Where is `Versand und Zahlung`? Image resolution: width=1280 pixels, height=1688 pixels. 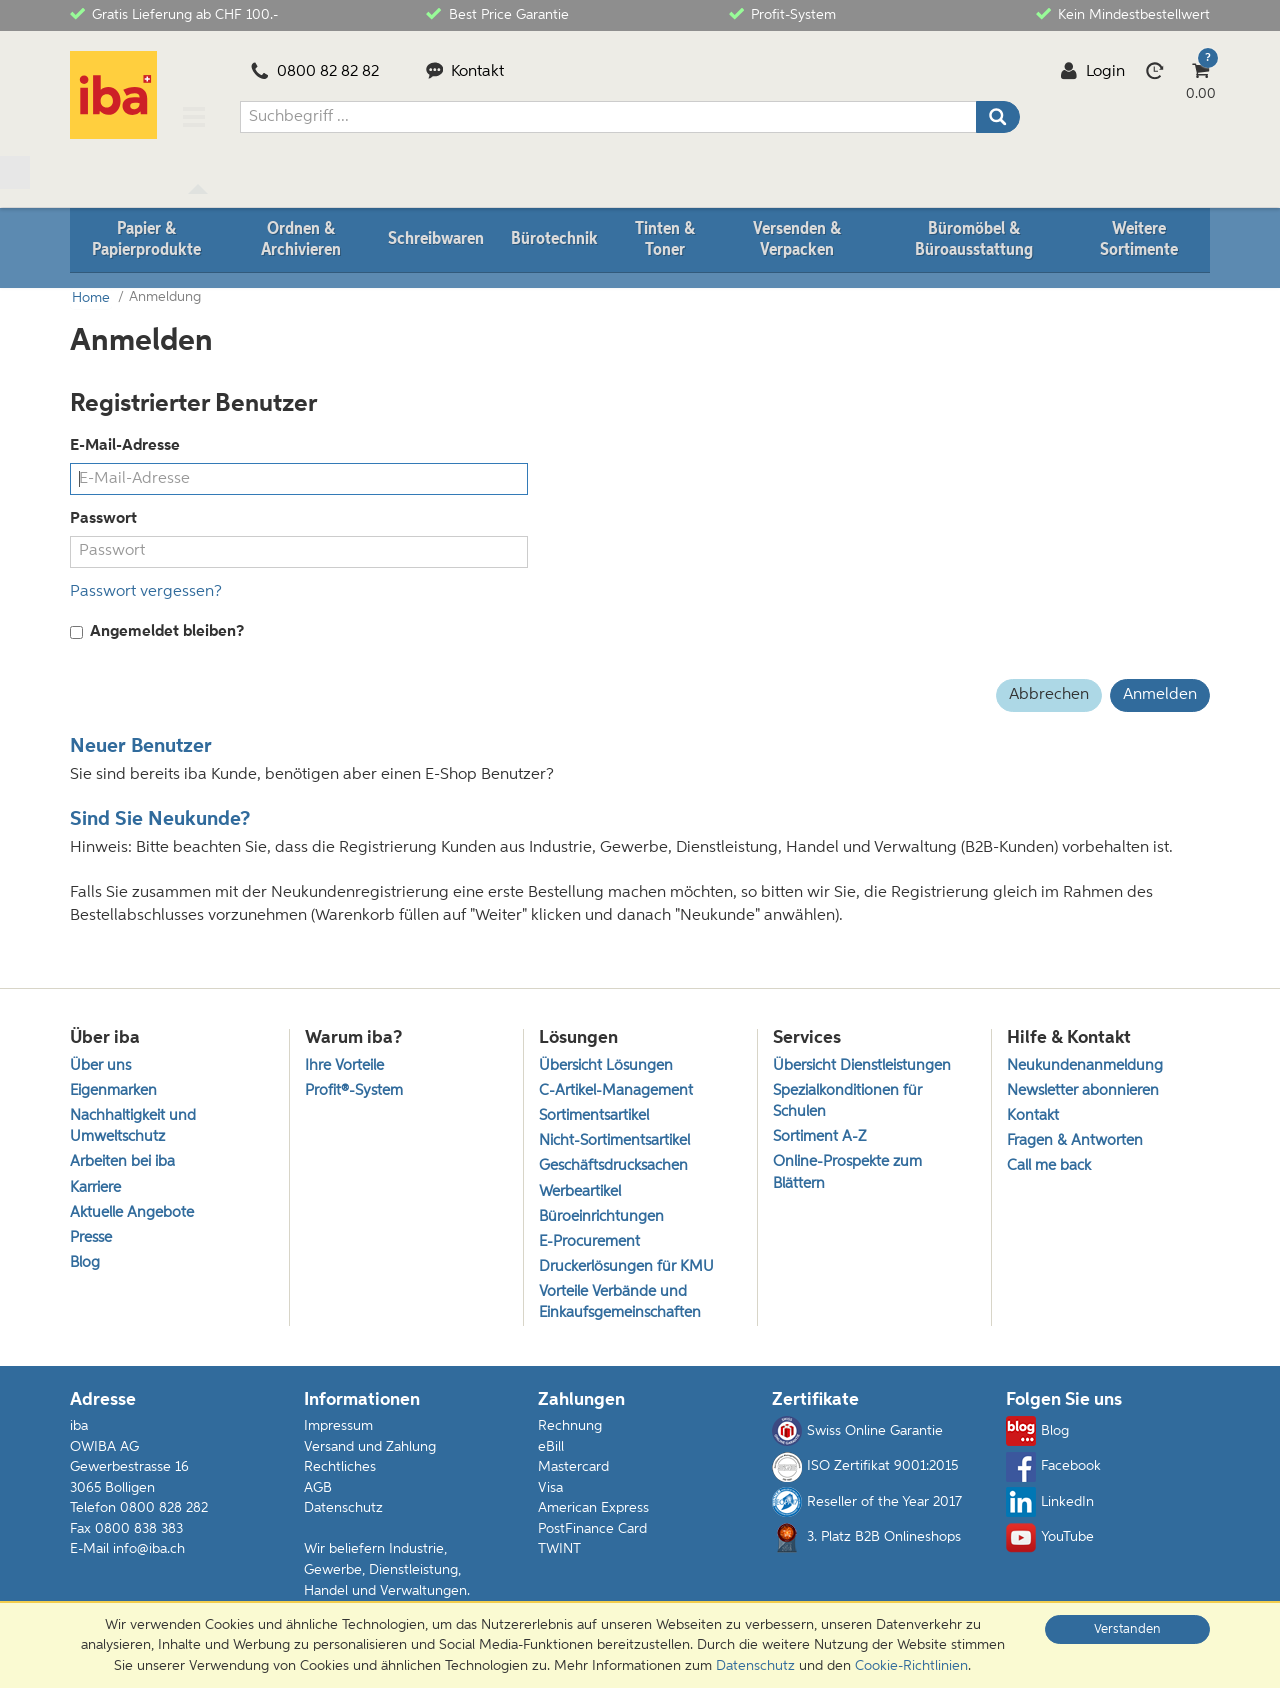 Versand und Zahlung is located at coordinates (370, 1449).